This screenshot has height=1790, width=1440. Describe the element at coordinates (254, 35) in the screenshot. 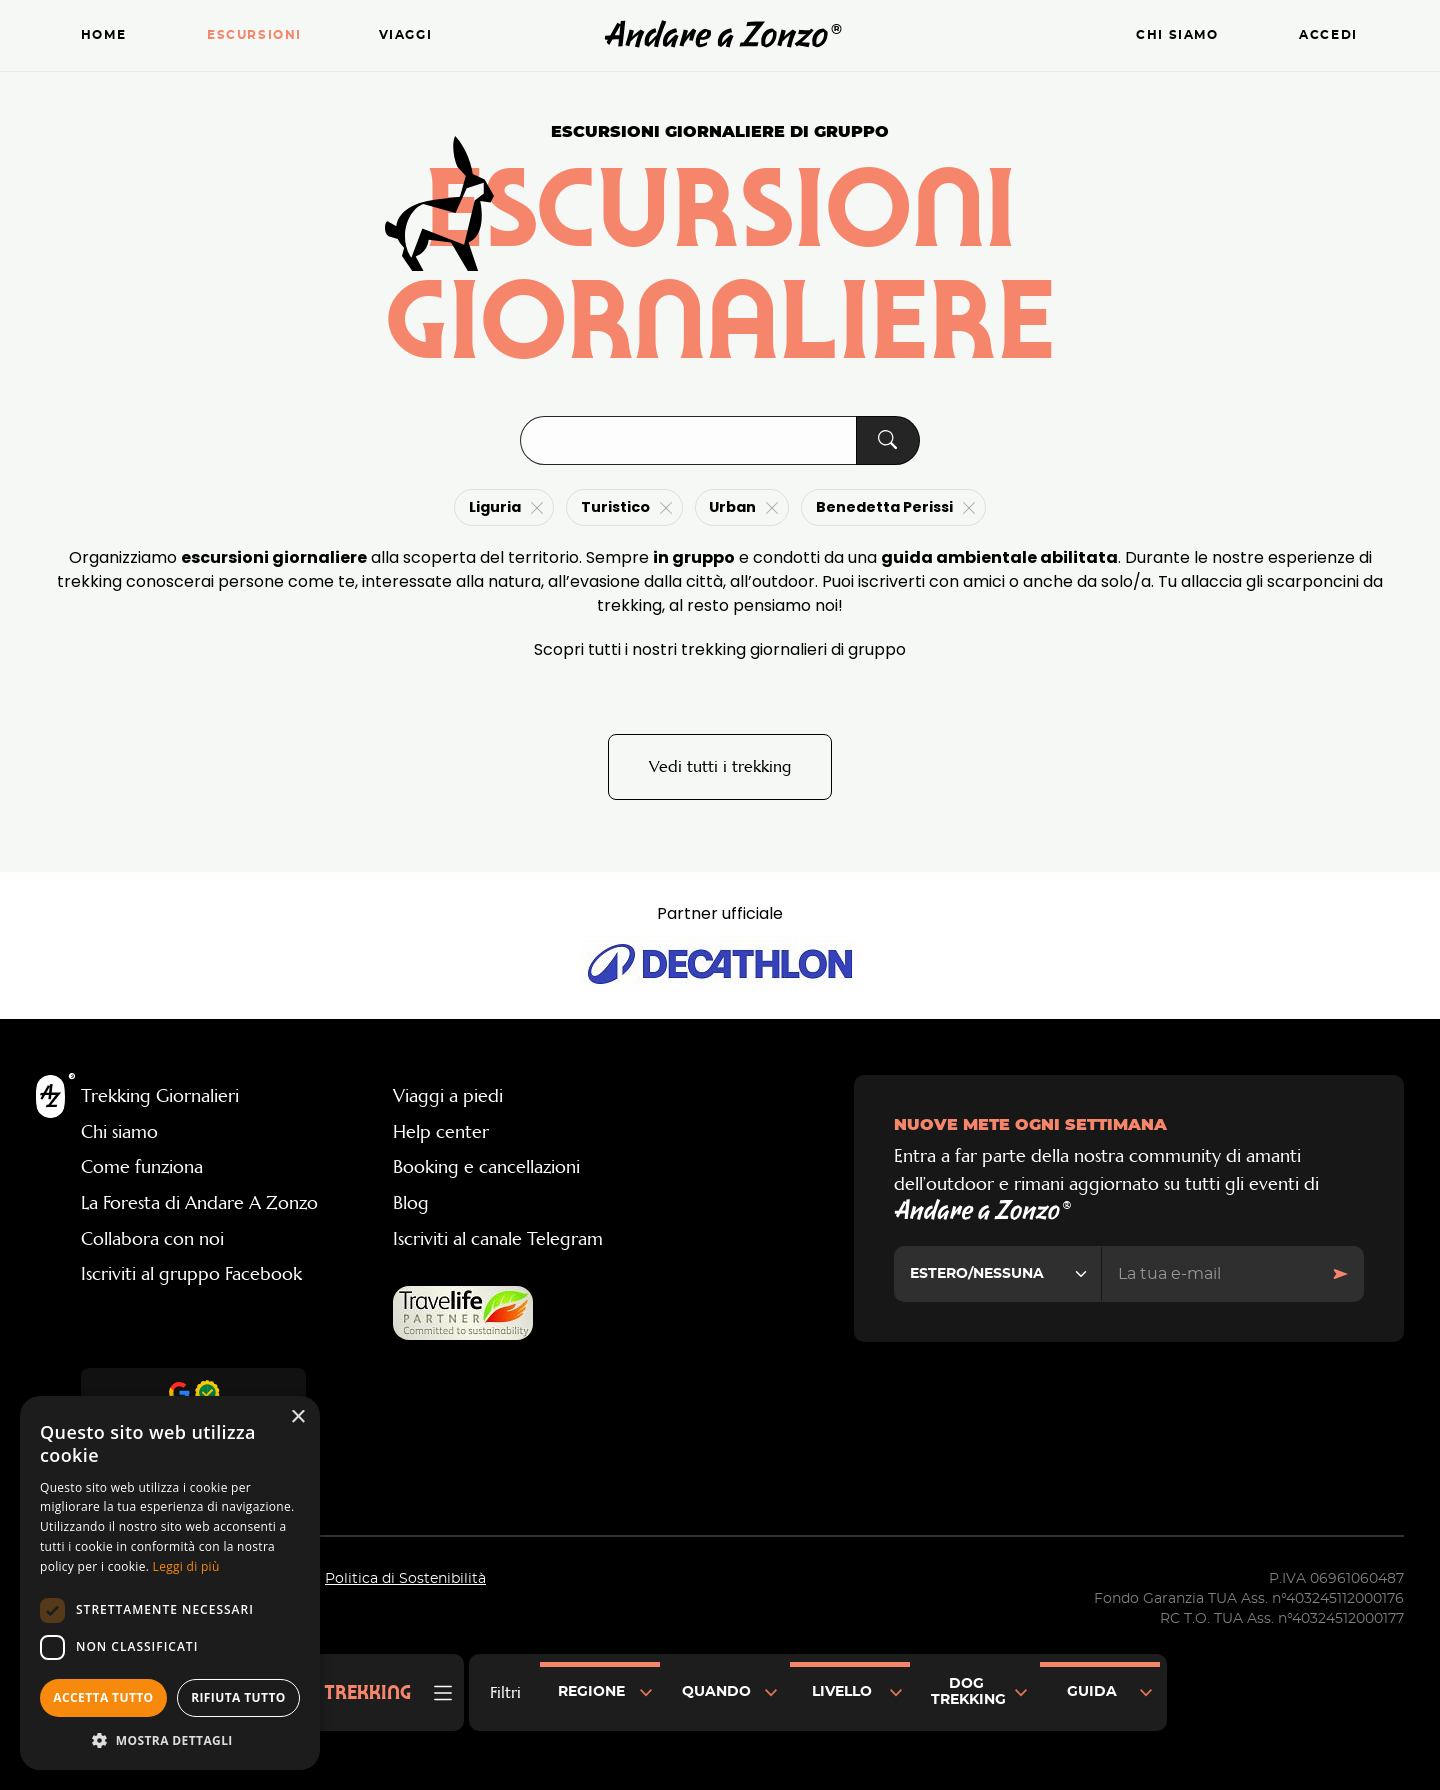

I see `Escursioni` at that location.